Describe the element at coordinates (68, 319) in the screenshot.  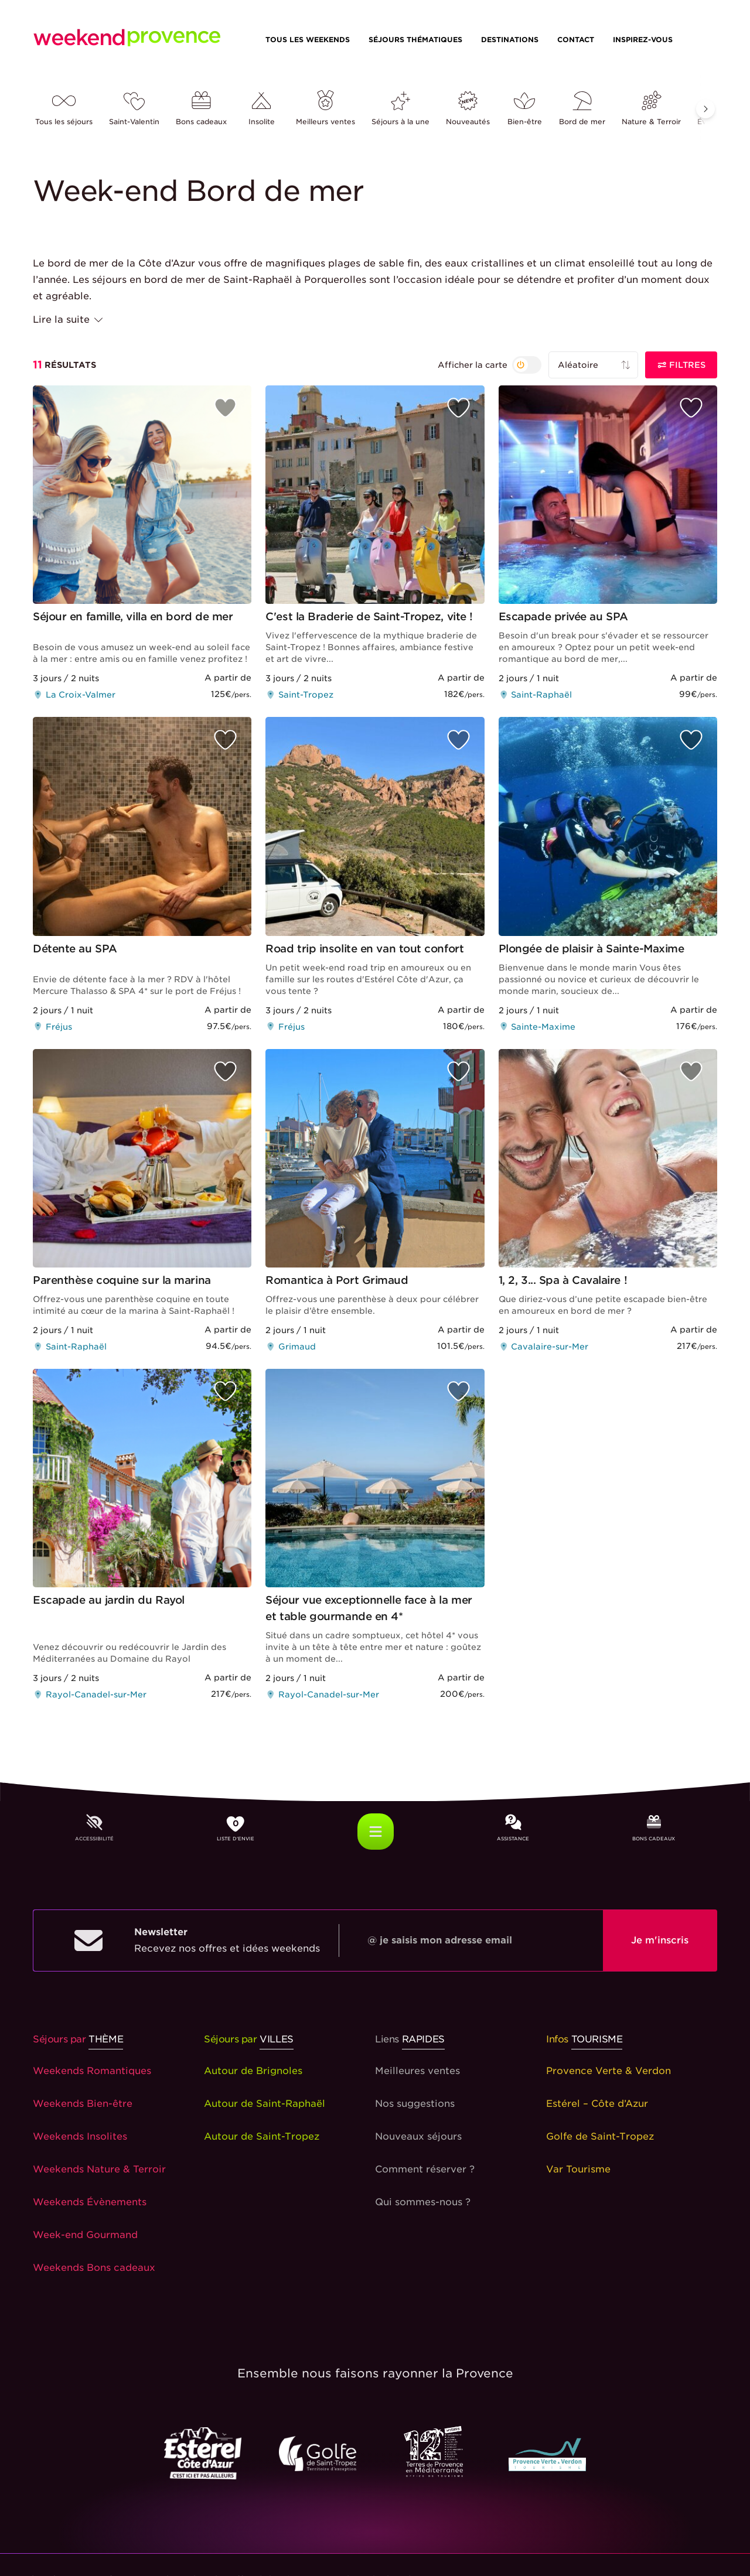
I see `Lire la suite` at that location.